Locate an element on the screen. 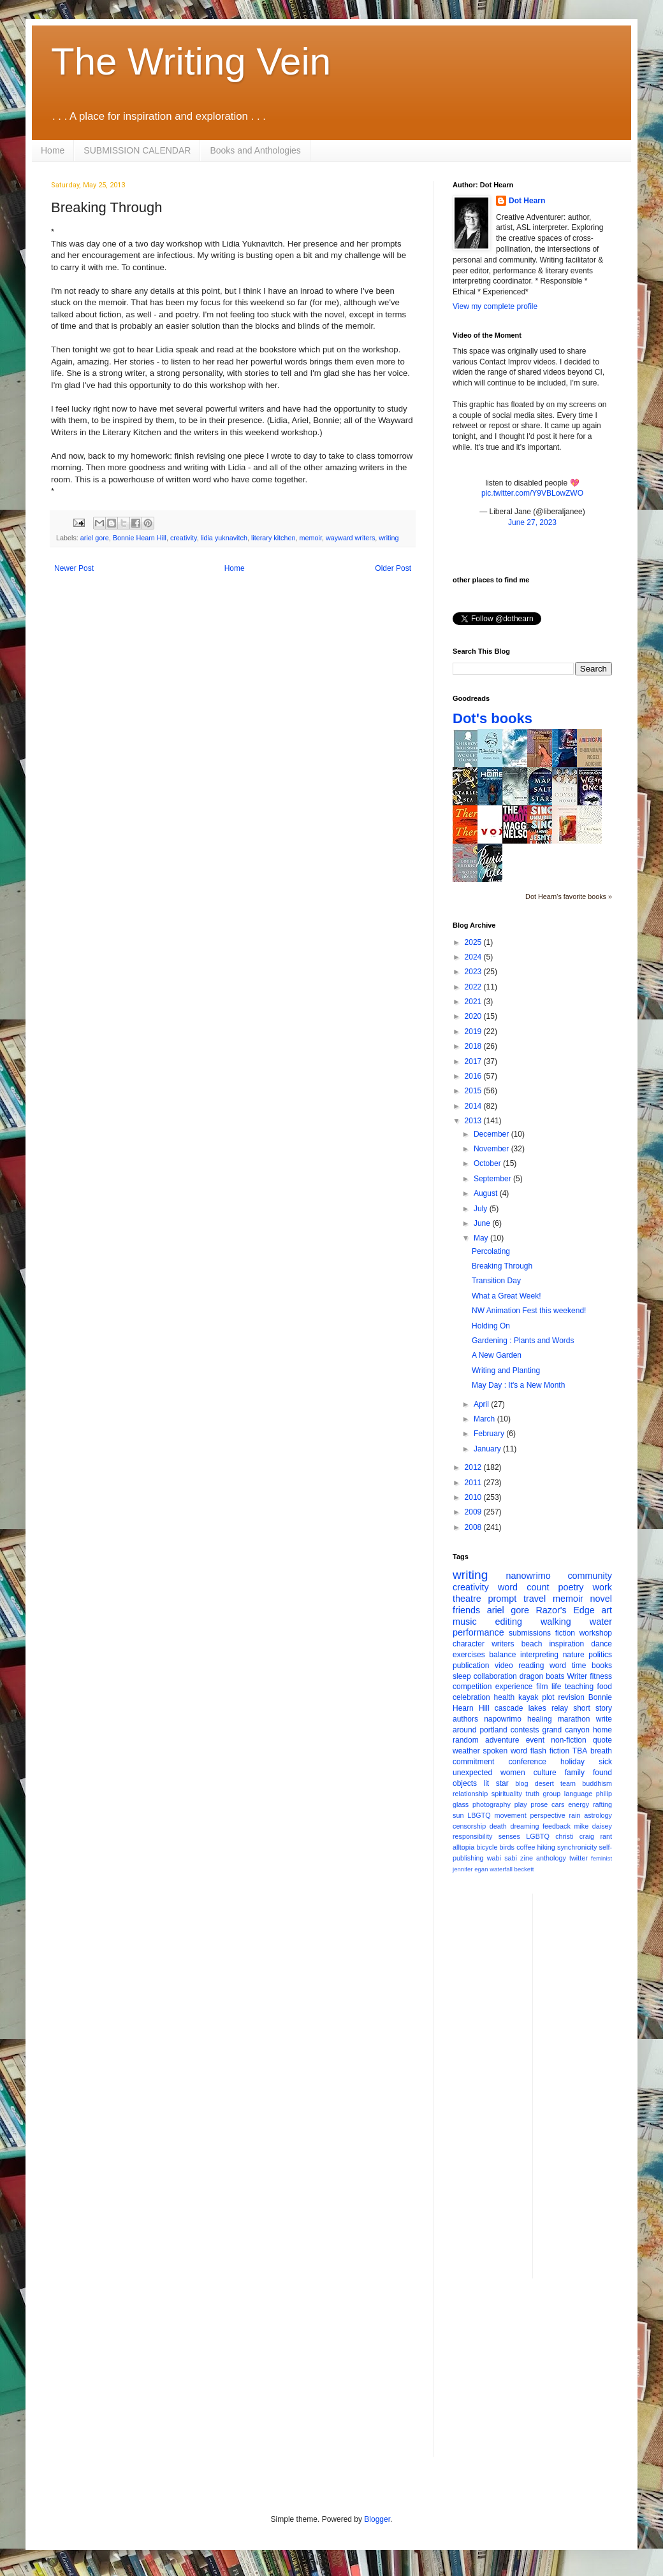  Dot Hearn's favorite books » is located at coordinates (568, 896).